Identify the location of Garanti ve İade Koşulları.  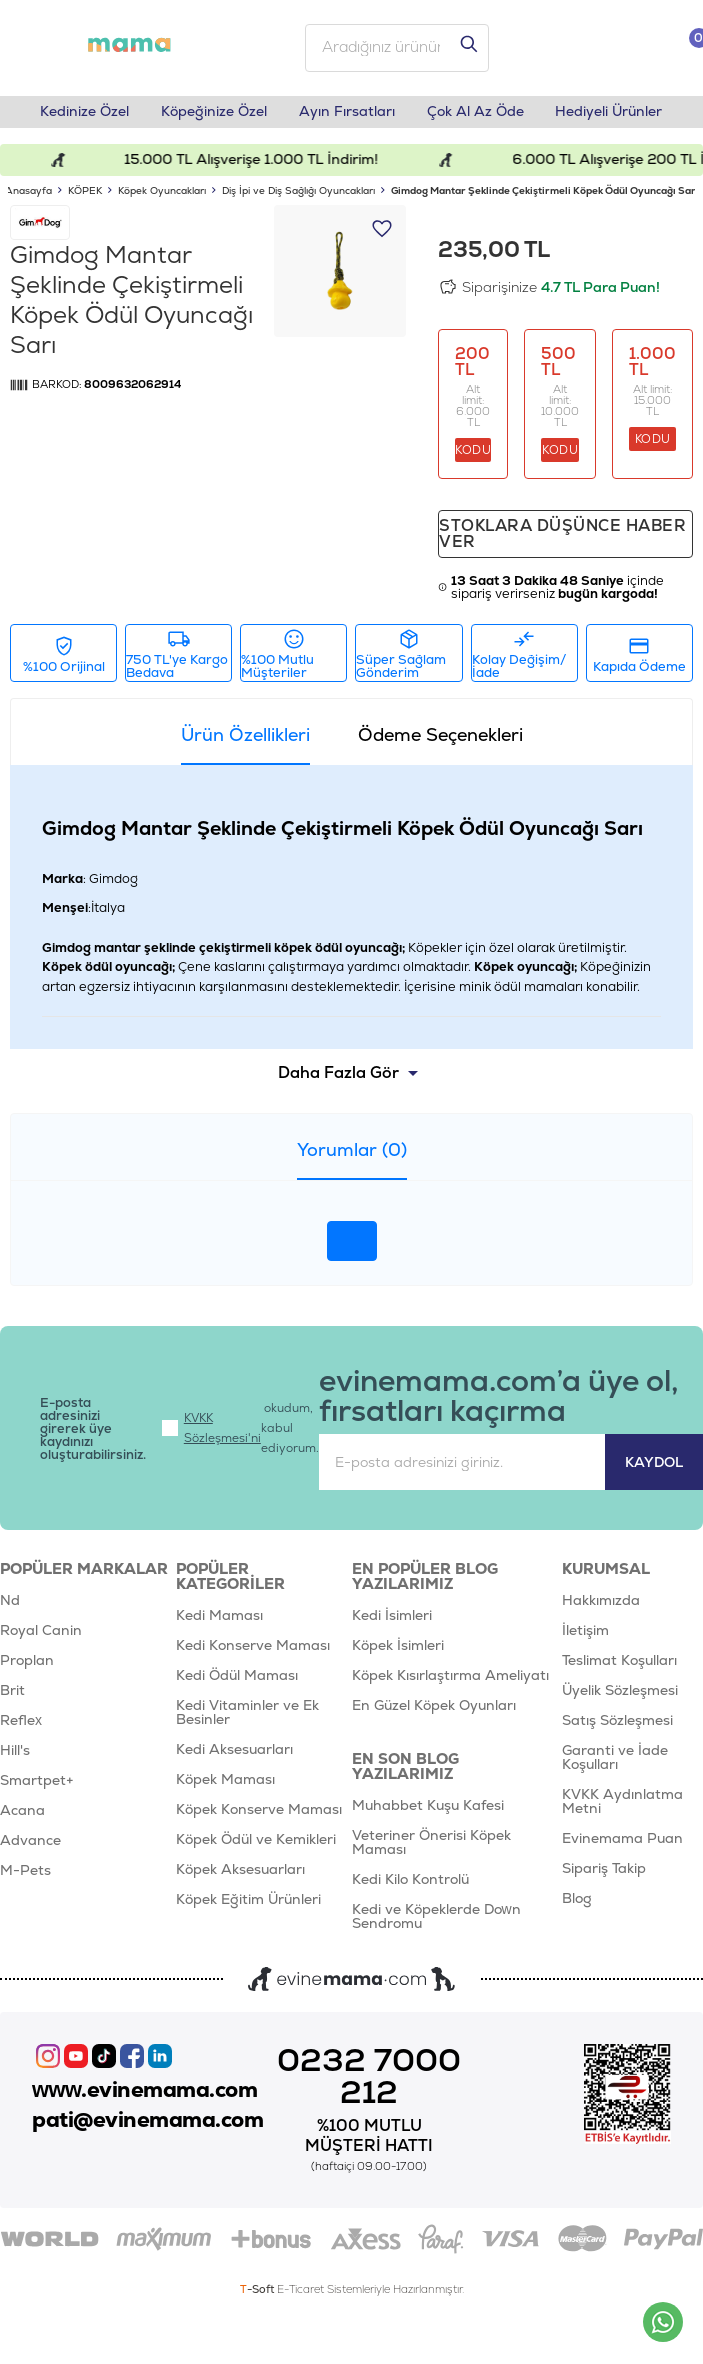
(615, 1758).